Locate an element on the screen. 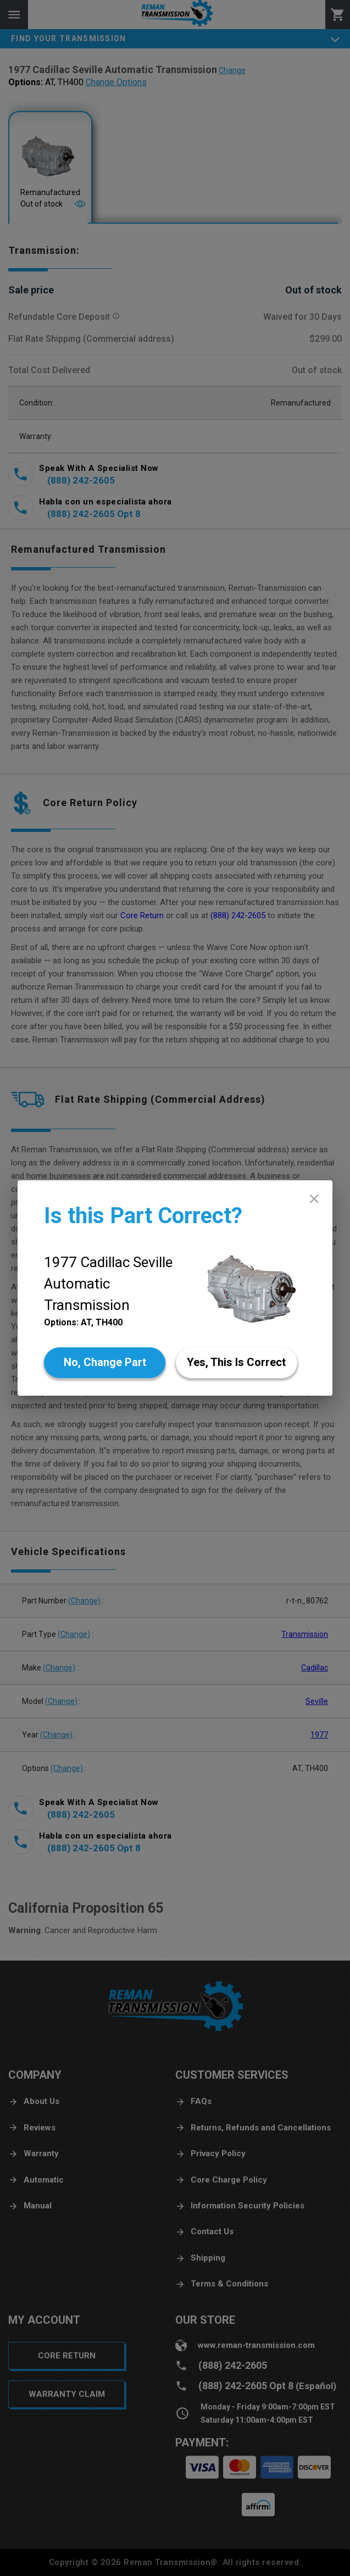 This screenshot has width=350, height=2576. [Yes] is located at coordinates (236, 1362).